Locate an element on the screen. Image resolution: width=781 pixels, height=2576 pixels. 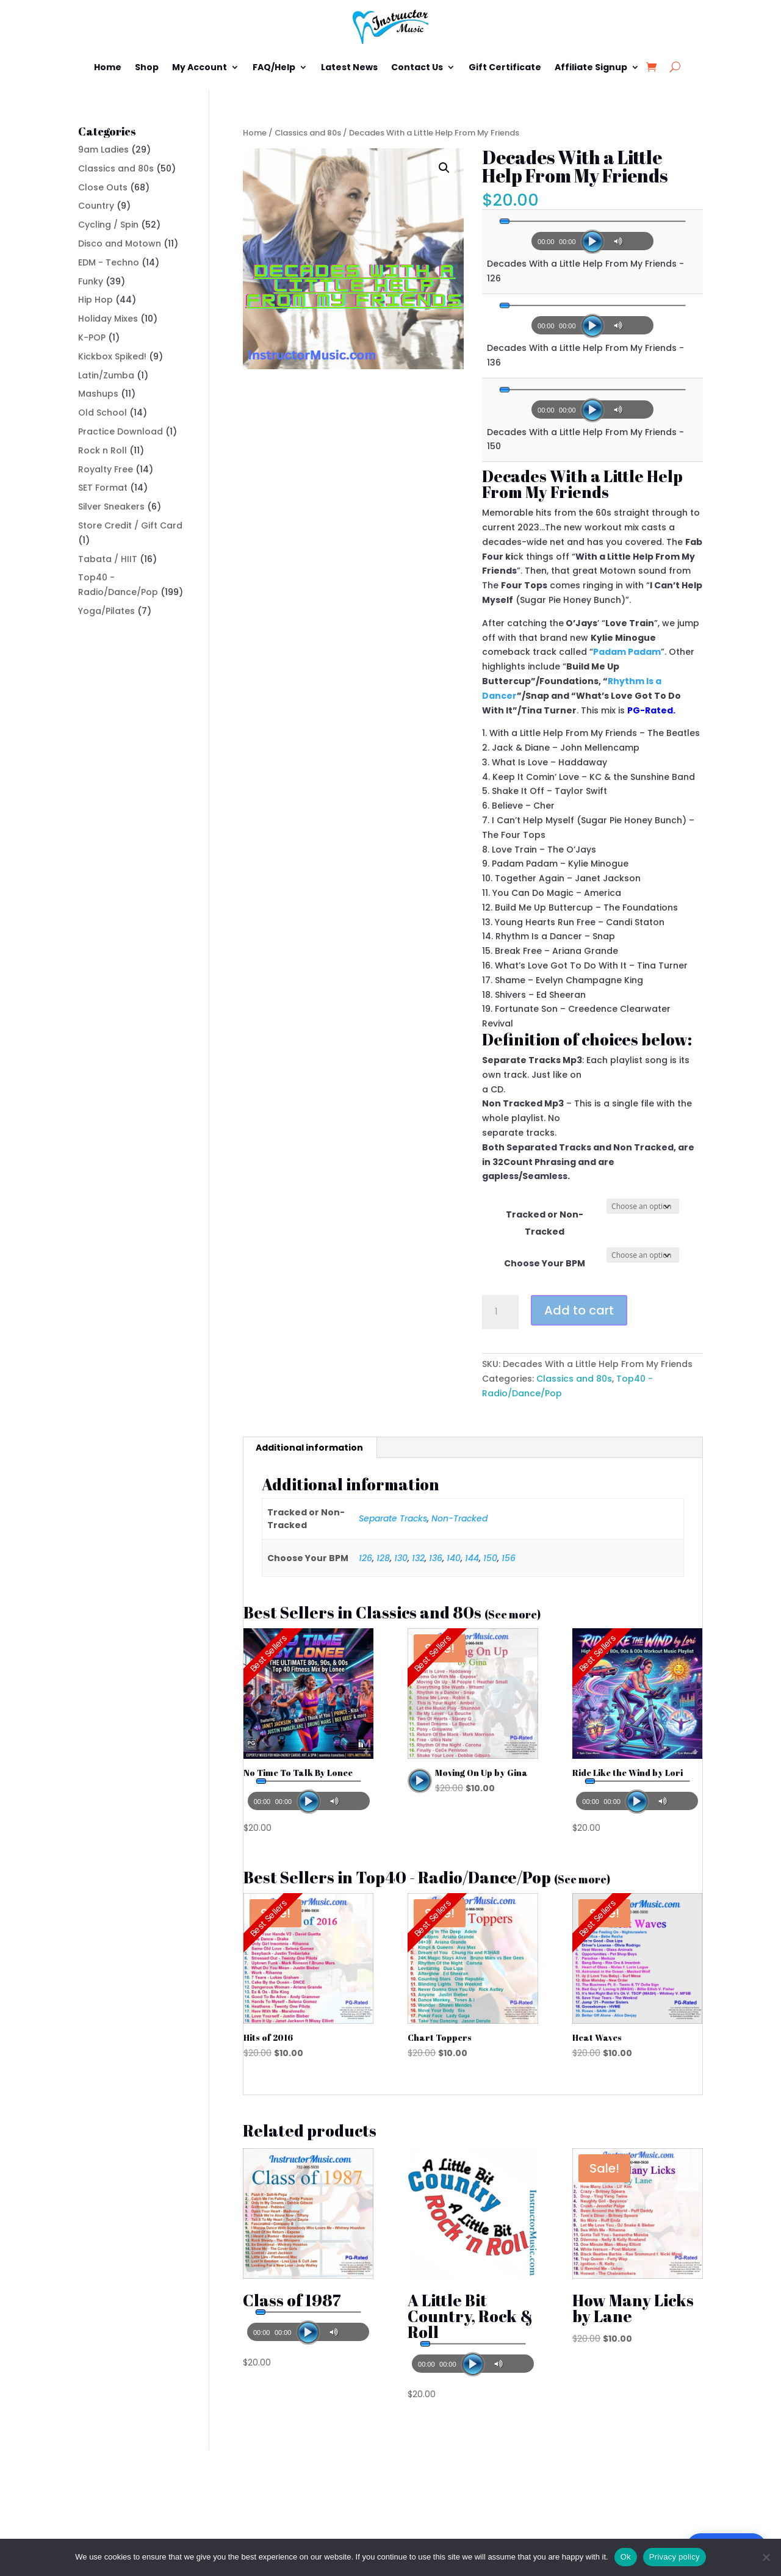
[Play] is located at coordinates (592, 242).